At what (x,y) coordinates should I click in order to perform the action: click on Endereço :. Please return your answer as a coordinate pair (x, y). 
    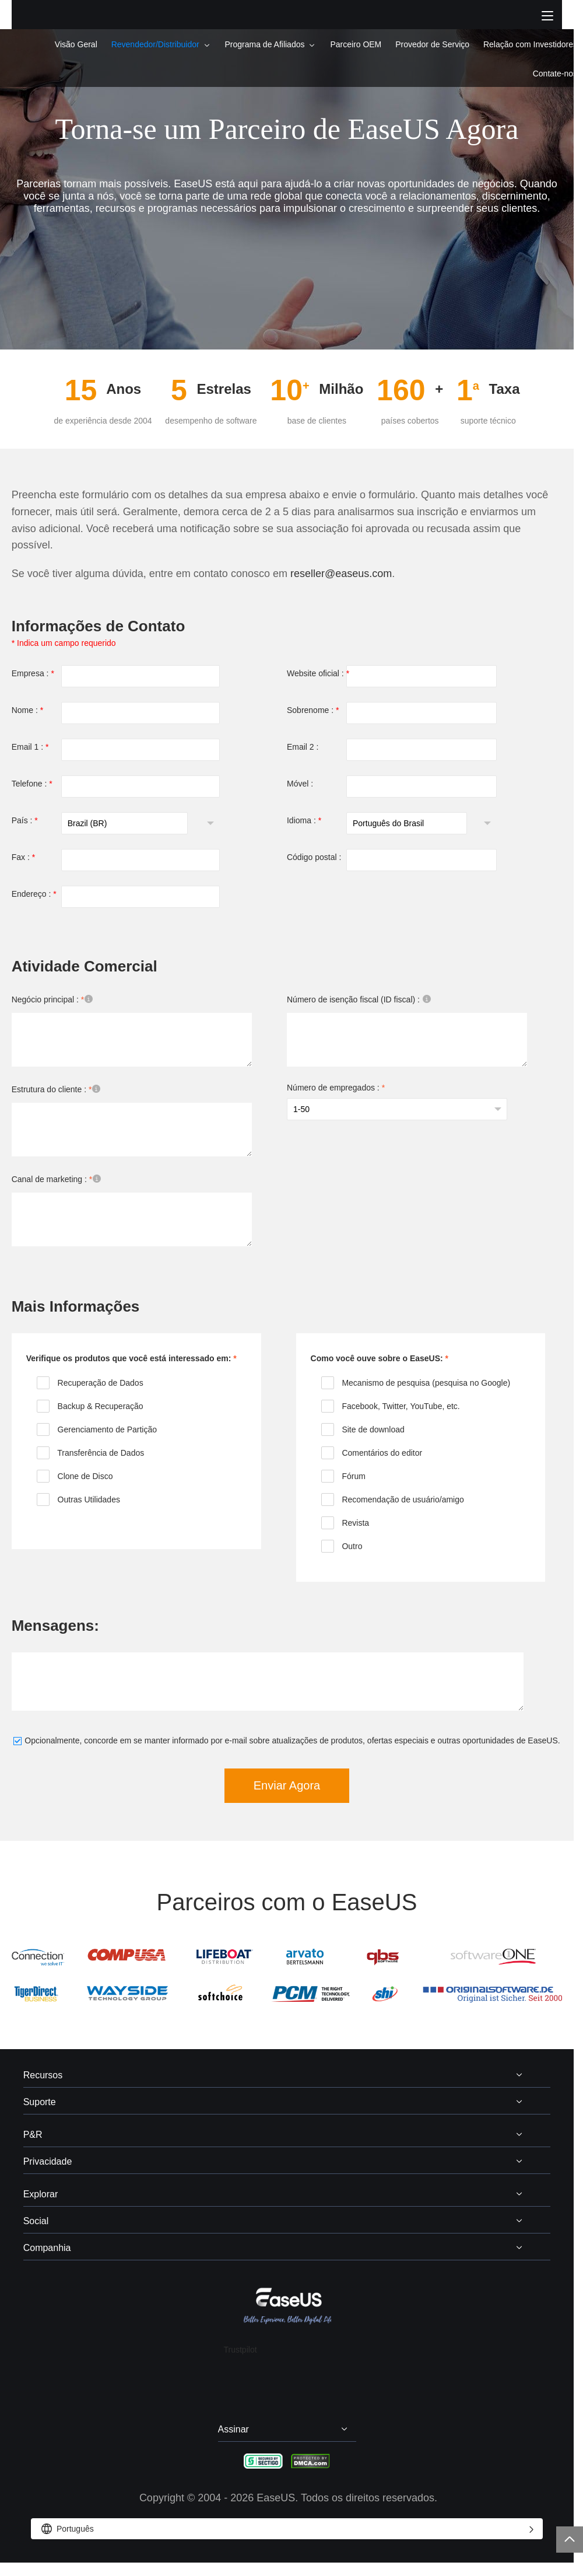
    Looking at the image, I should click on (34, 894).